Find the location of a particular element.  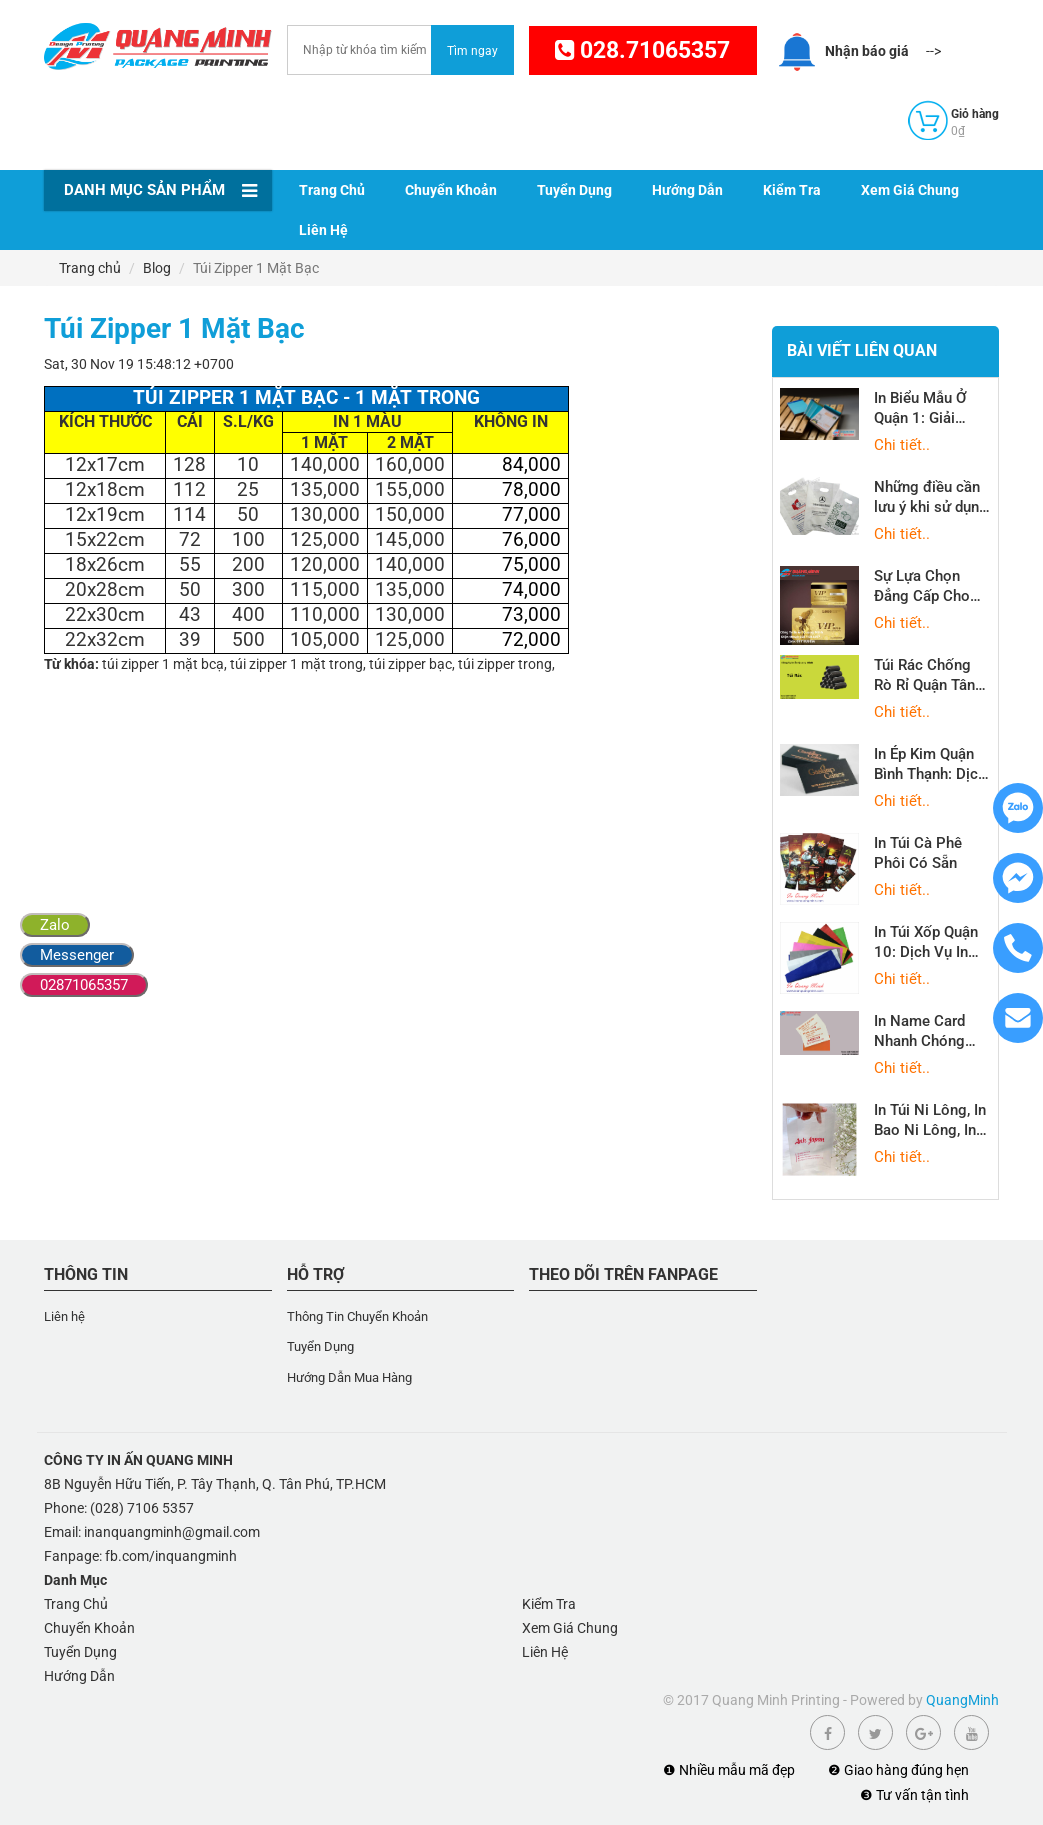

Xem Giá Chung is located at coordinates (910, 190).